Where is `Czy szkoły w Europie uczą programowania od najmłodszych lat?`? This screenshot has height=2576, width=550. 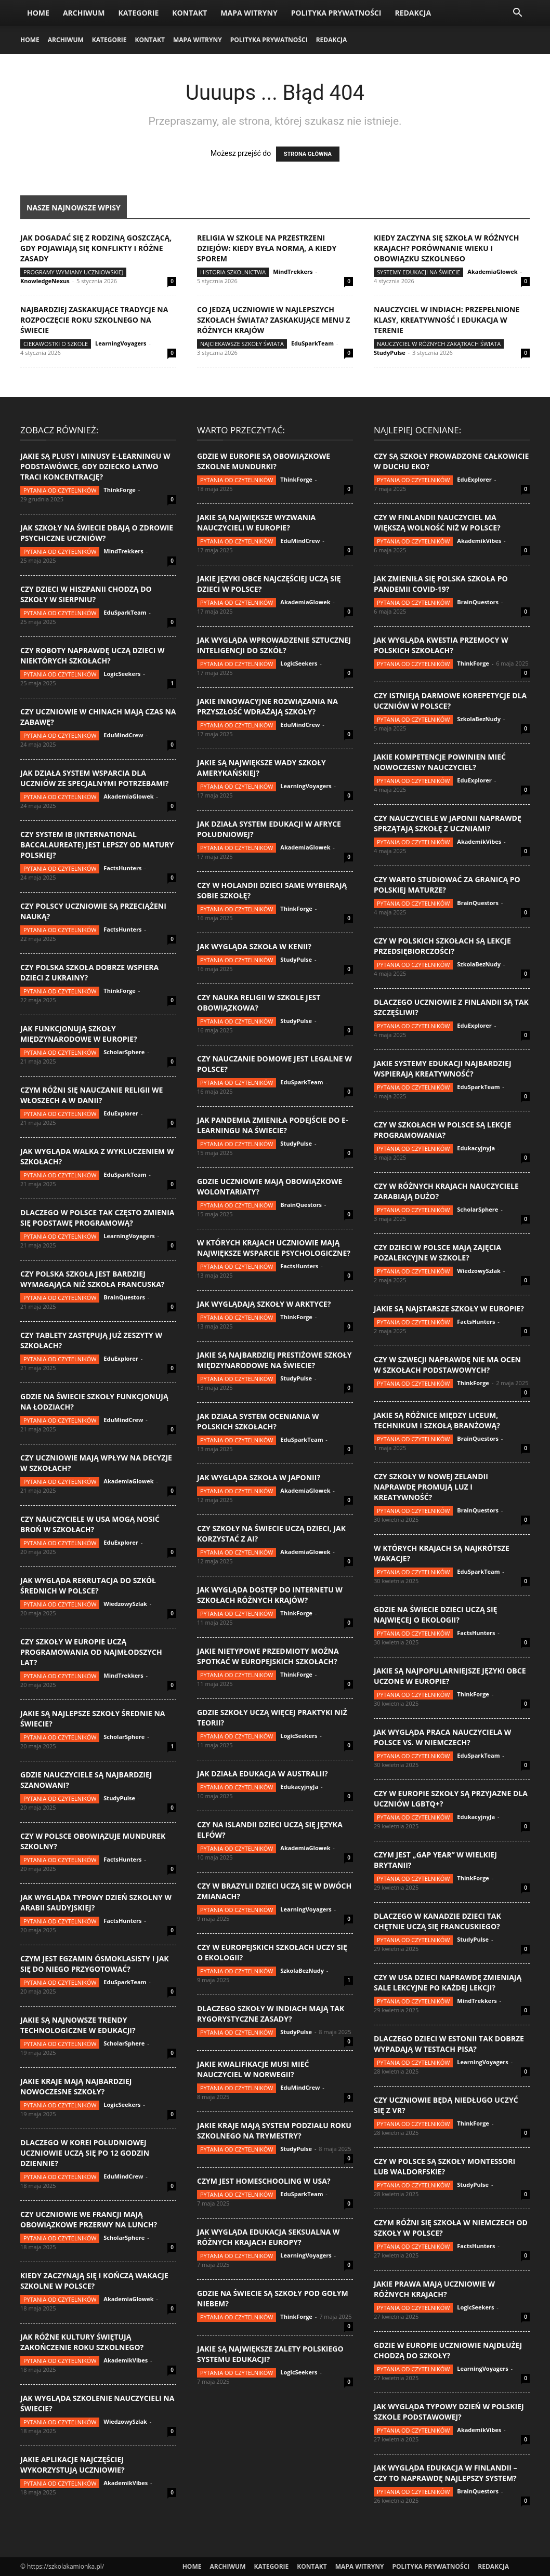 Czy szkoły w Europie uczą programowania od najmłodszych lat? is located at coordinates (91, 1652).